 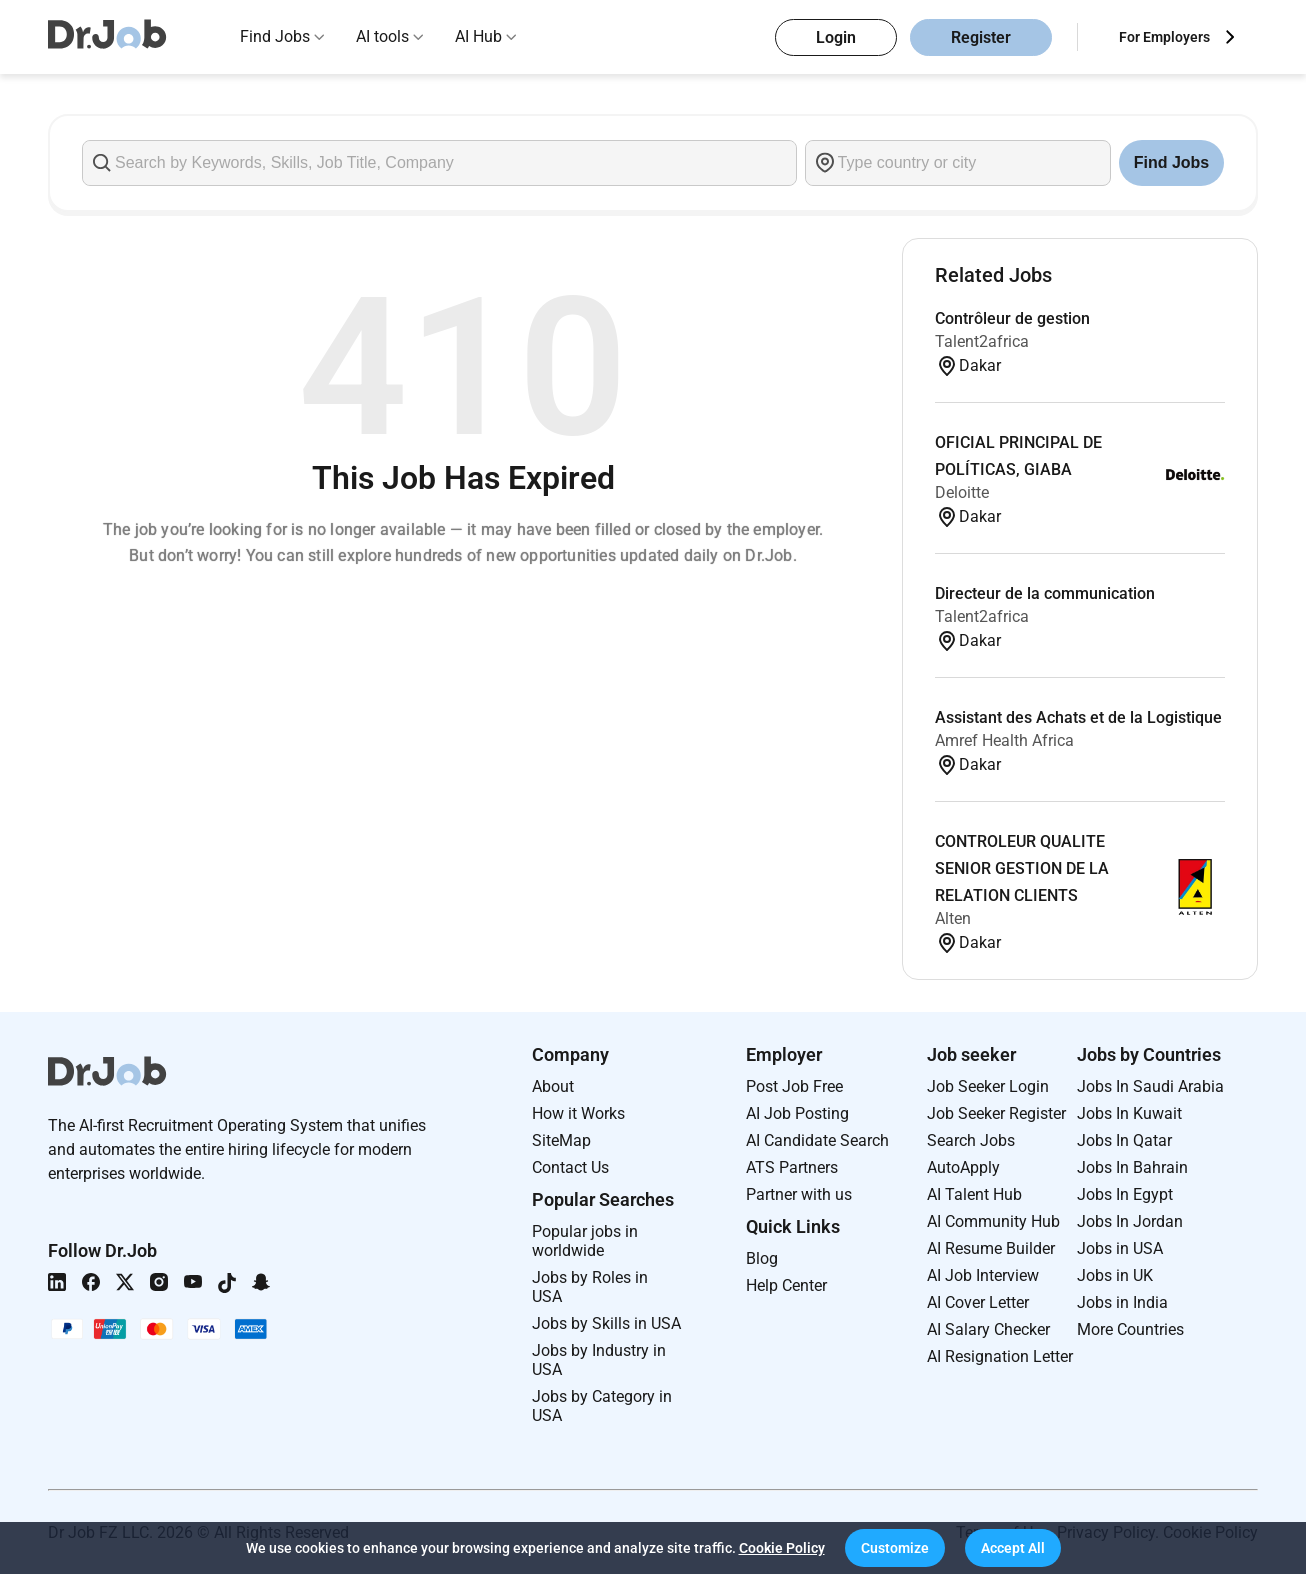 What do you see at coordinates (988, 1329) in the screenshot?
I see `AI Salary Checker` at bounding box center [988, 1329].